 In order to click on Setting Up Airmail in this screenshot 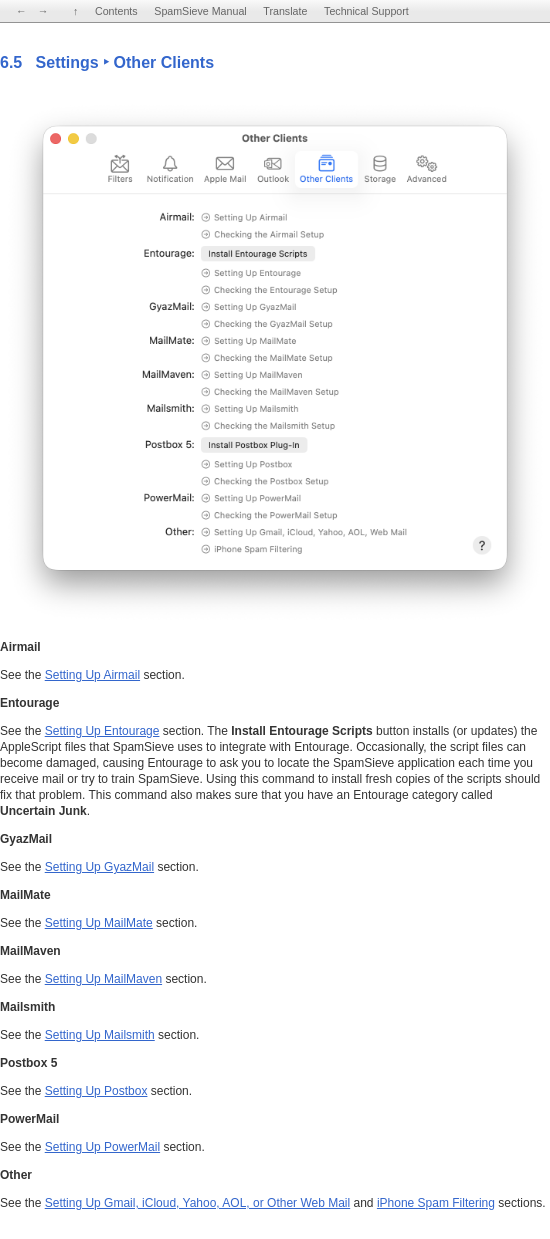, I will do `click(92, 675)`.